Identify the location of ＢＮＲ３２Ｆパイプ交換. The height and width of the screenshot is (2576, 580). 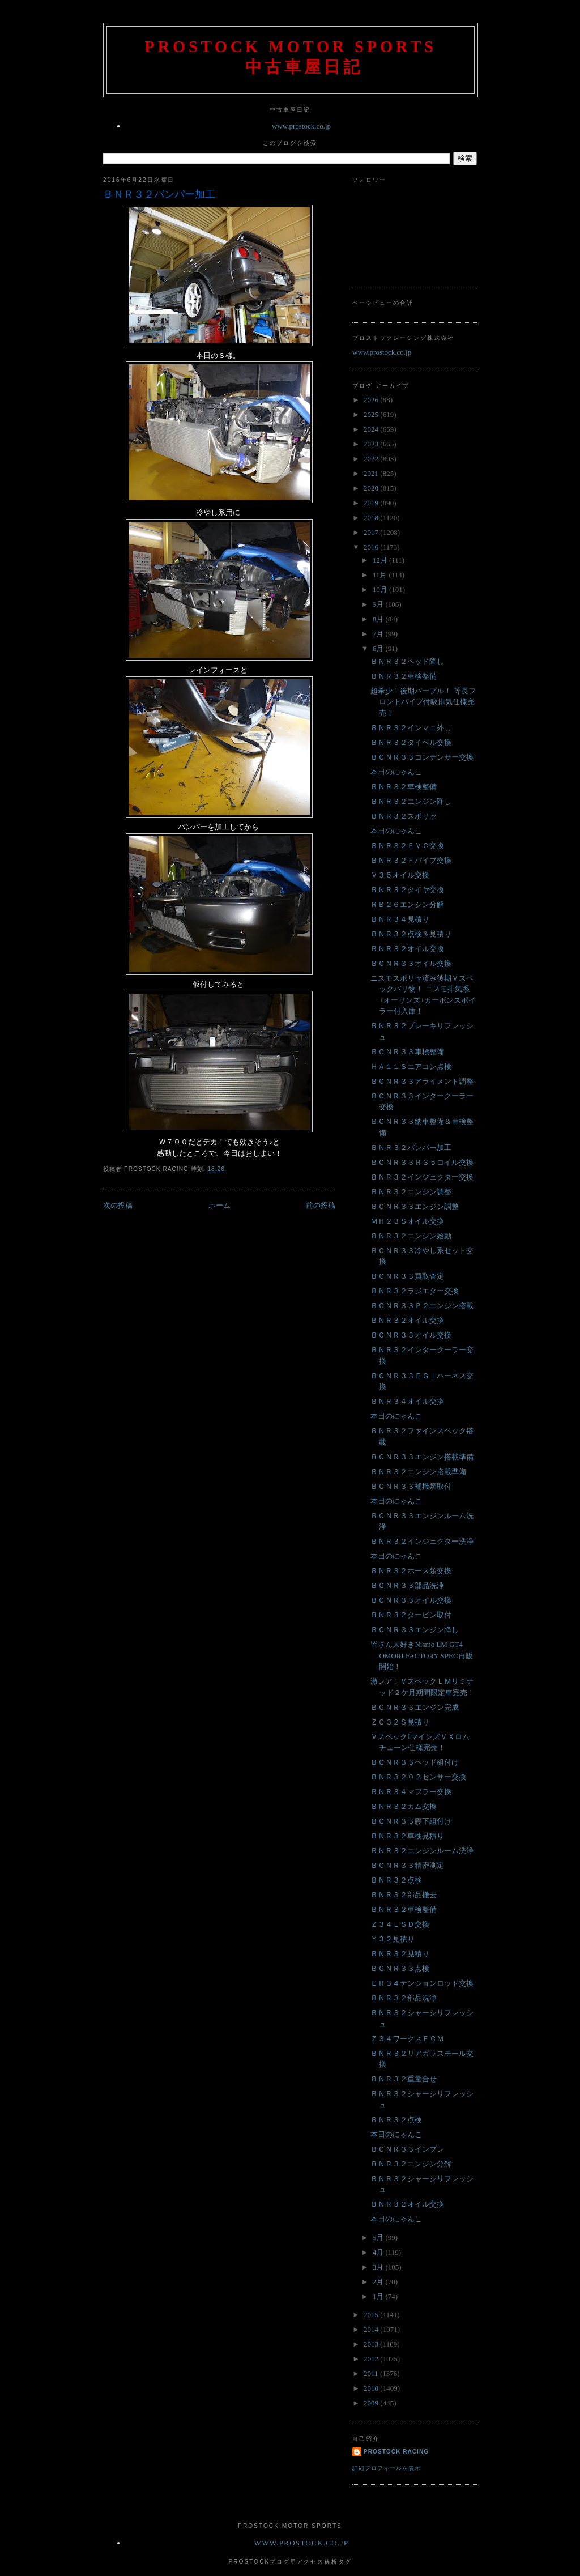
(410, 860).